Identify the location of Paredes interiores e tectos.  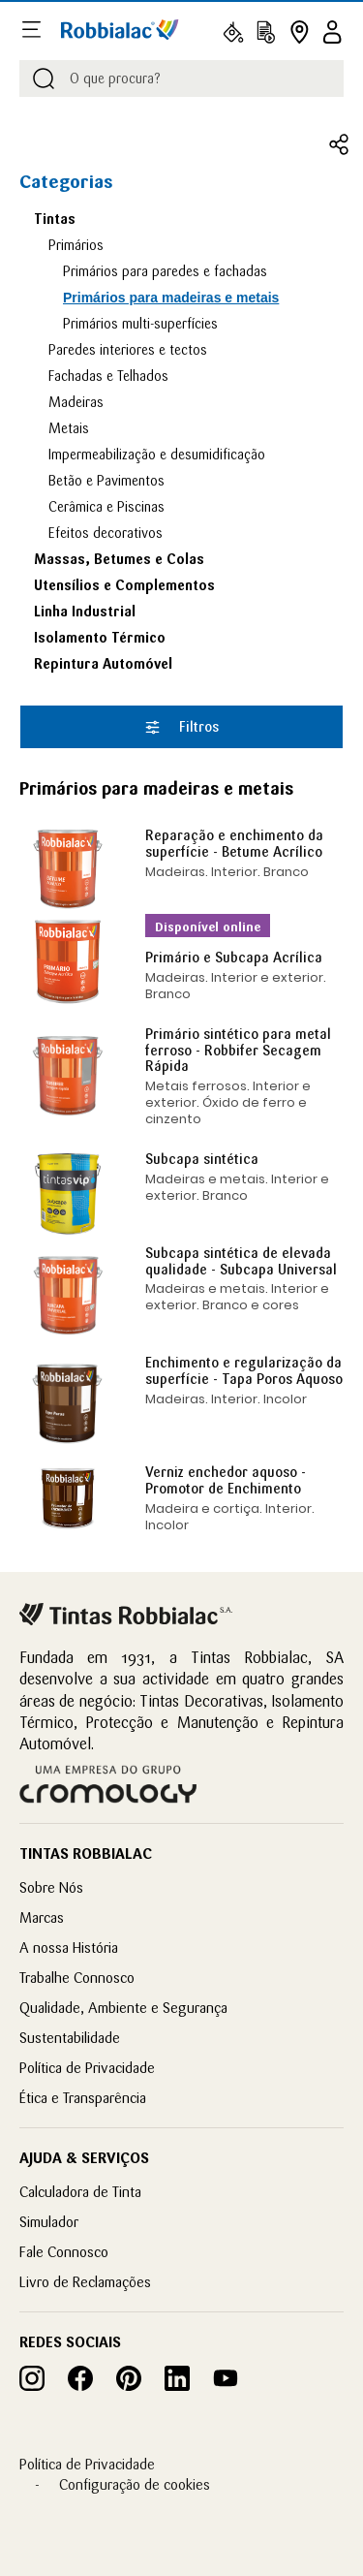
(127, 350).